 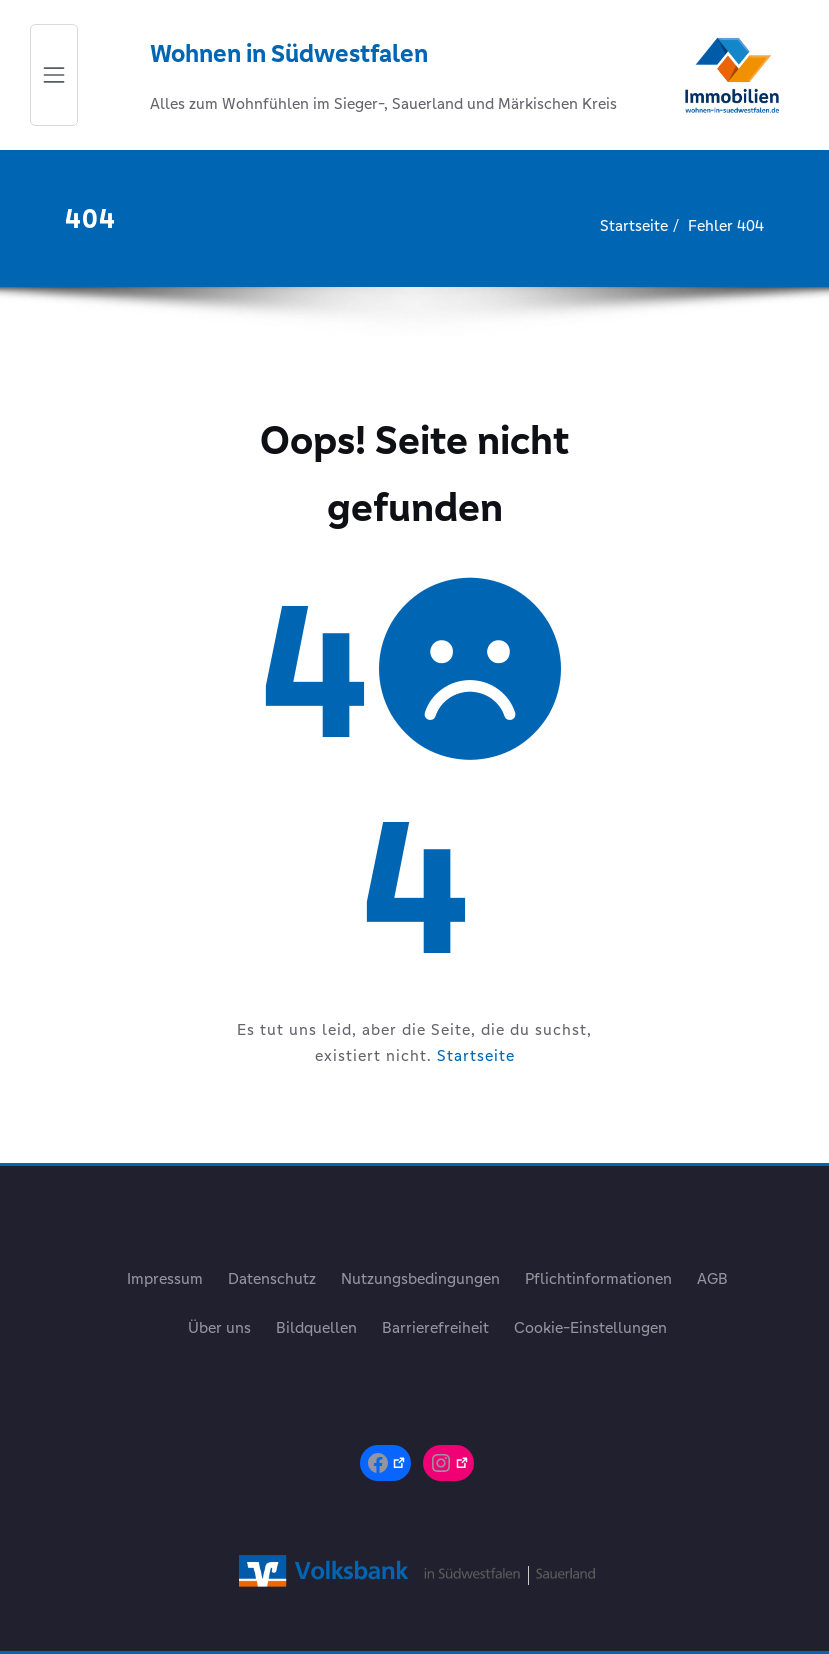 I want to click on Cookie-Einstellungen, so click(x=590, y=1327).